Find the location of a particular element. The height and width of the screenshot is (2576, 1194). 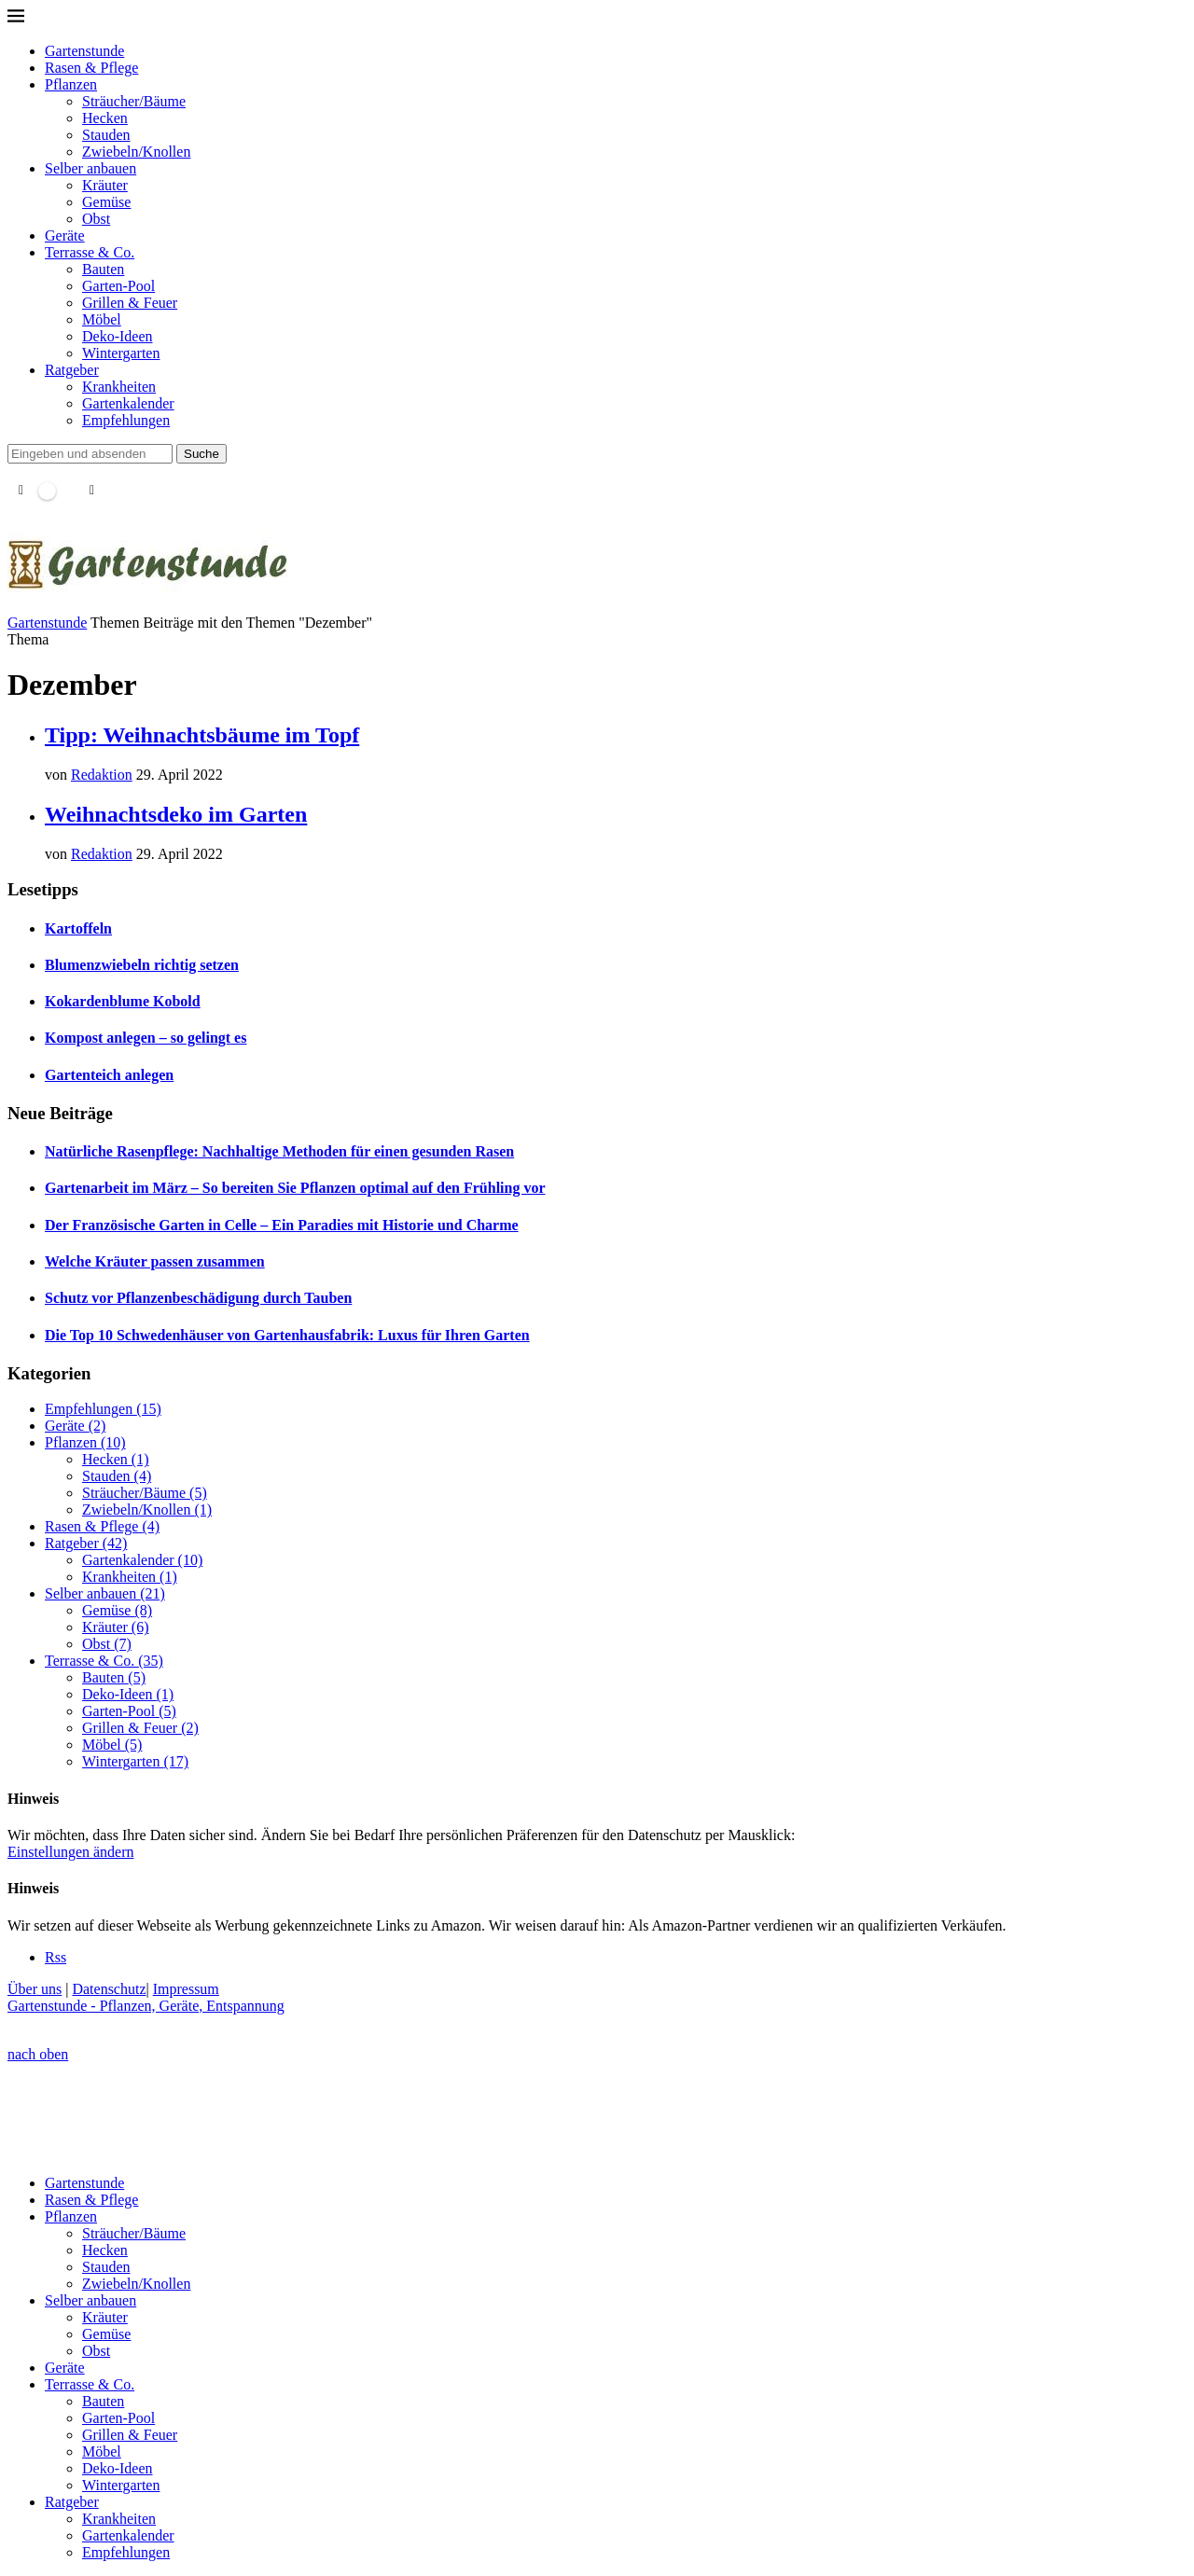

Zwiebeln/Knollen is located at coordinates (136, 151).